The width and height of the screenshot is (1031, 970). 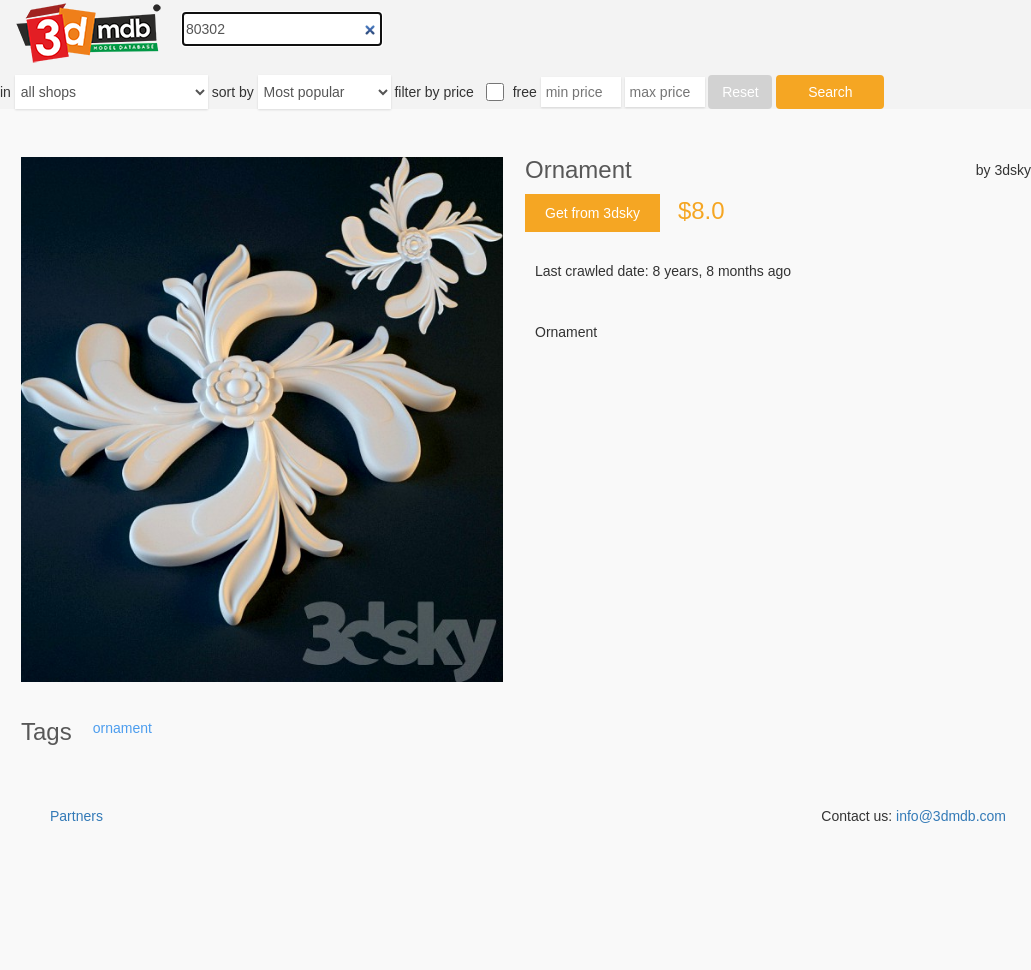 I want to click on free, so click(x=525, y=92).